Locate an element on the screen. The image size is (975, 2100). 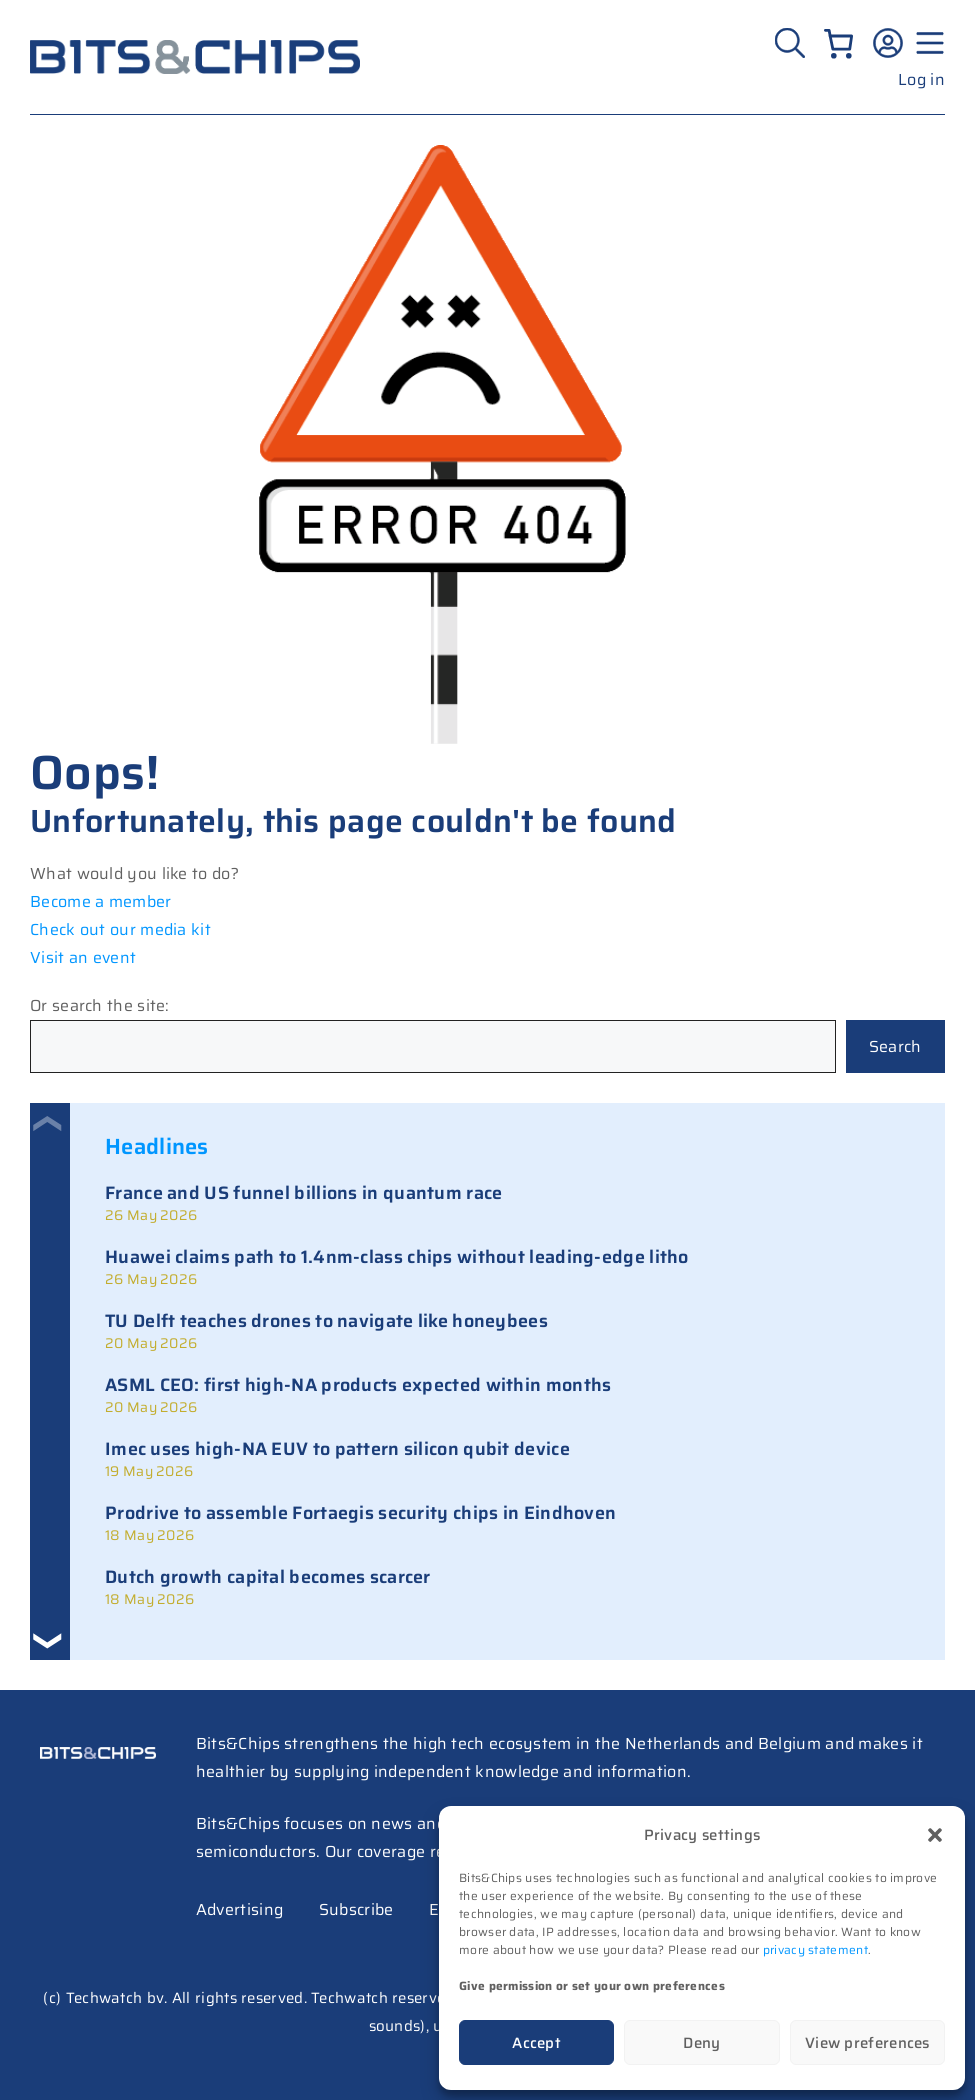
Huawei claims path to 1.4nm-class chips without leading-edge litho is located at coordinates (397, 1257).